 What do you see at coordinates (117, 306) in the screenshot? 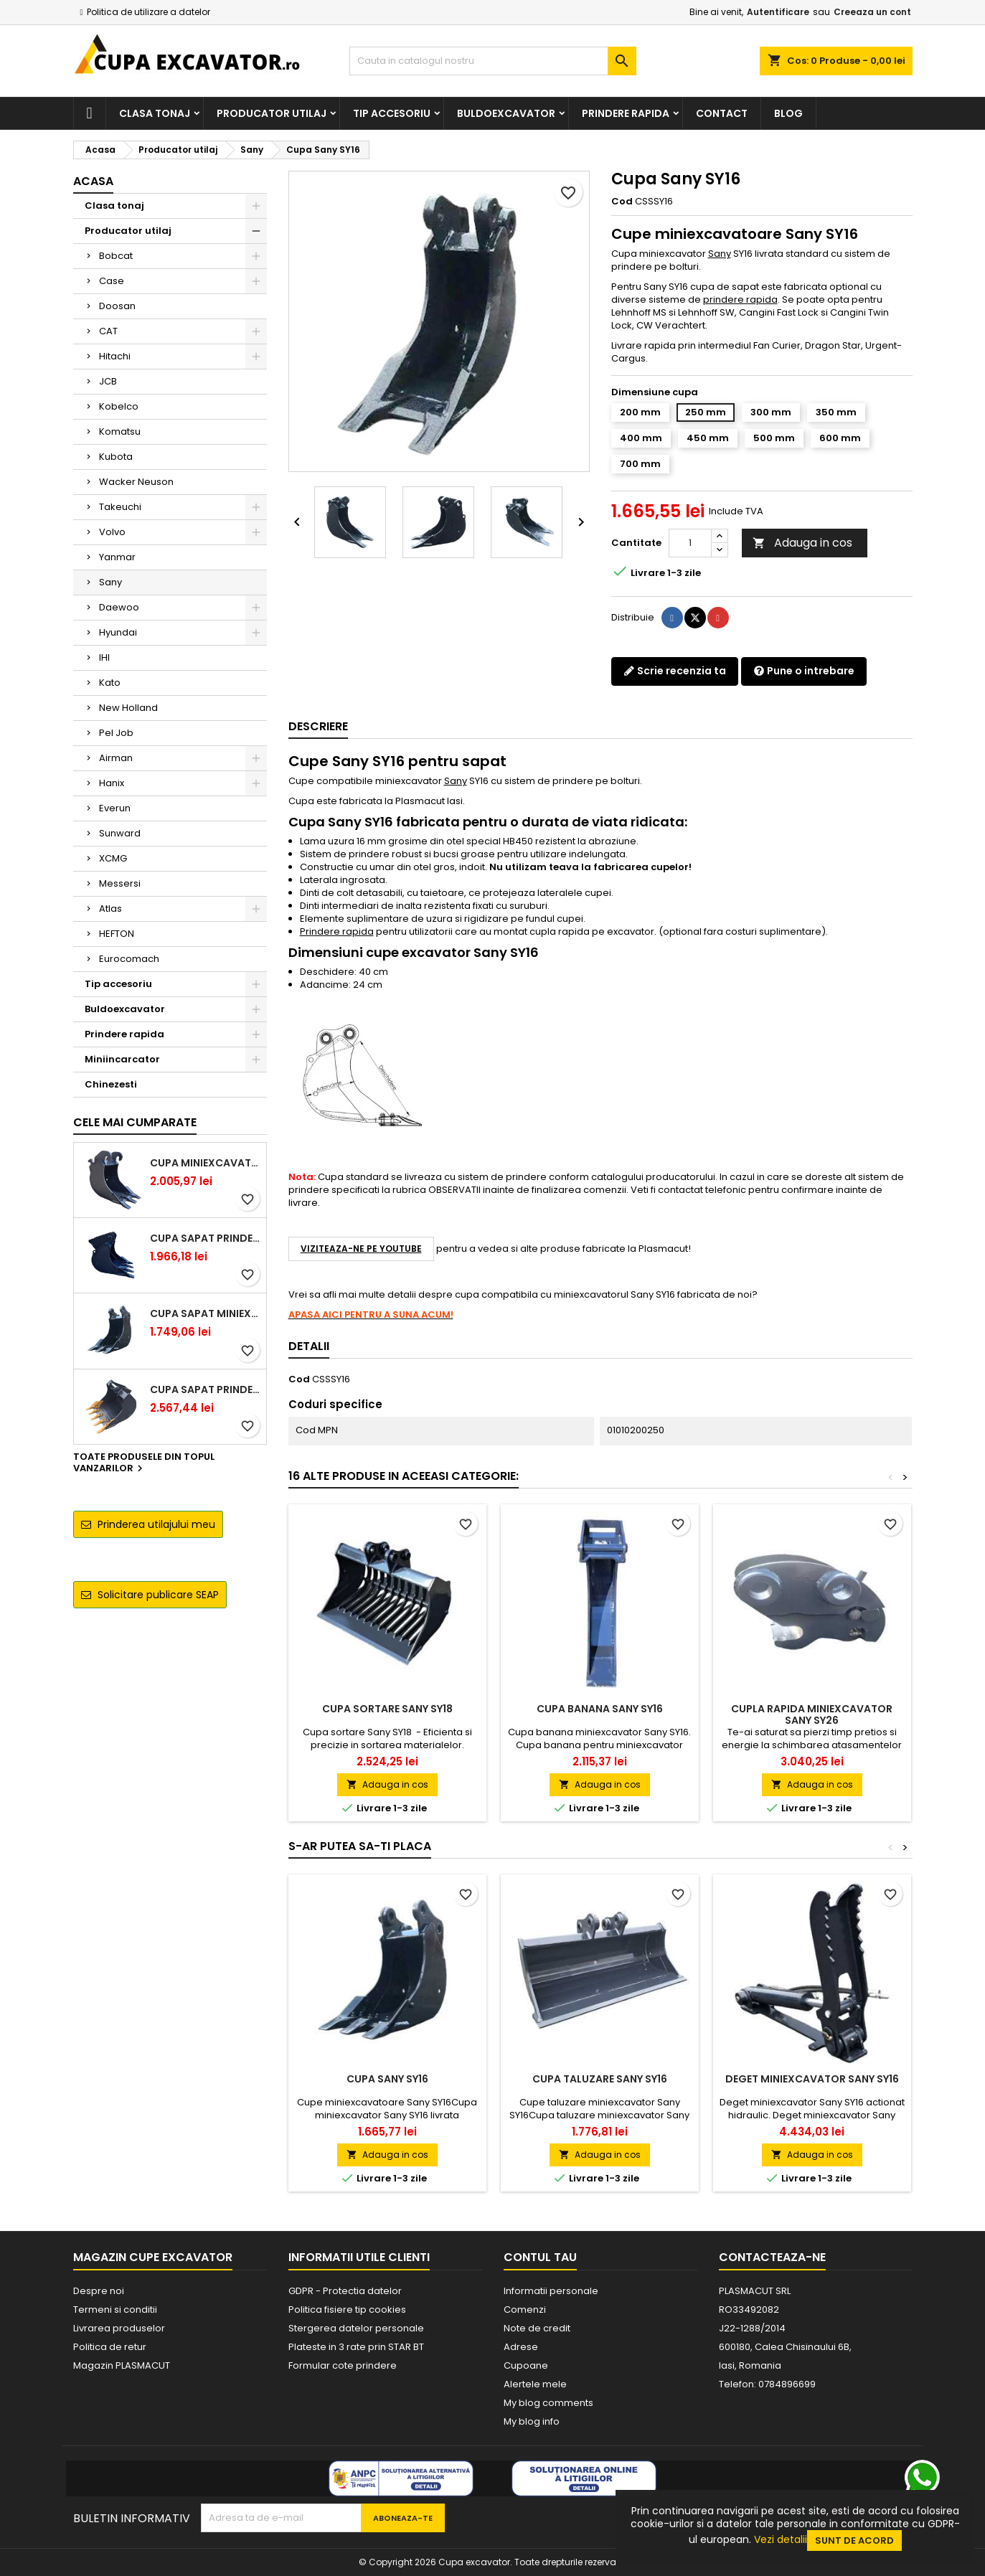
I see `Doosan` at bounding box center [117, 306].